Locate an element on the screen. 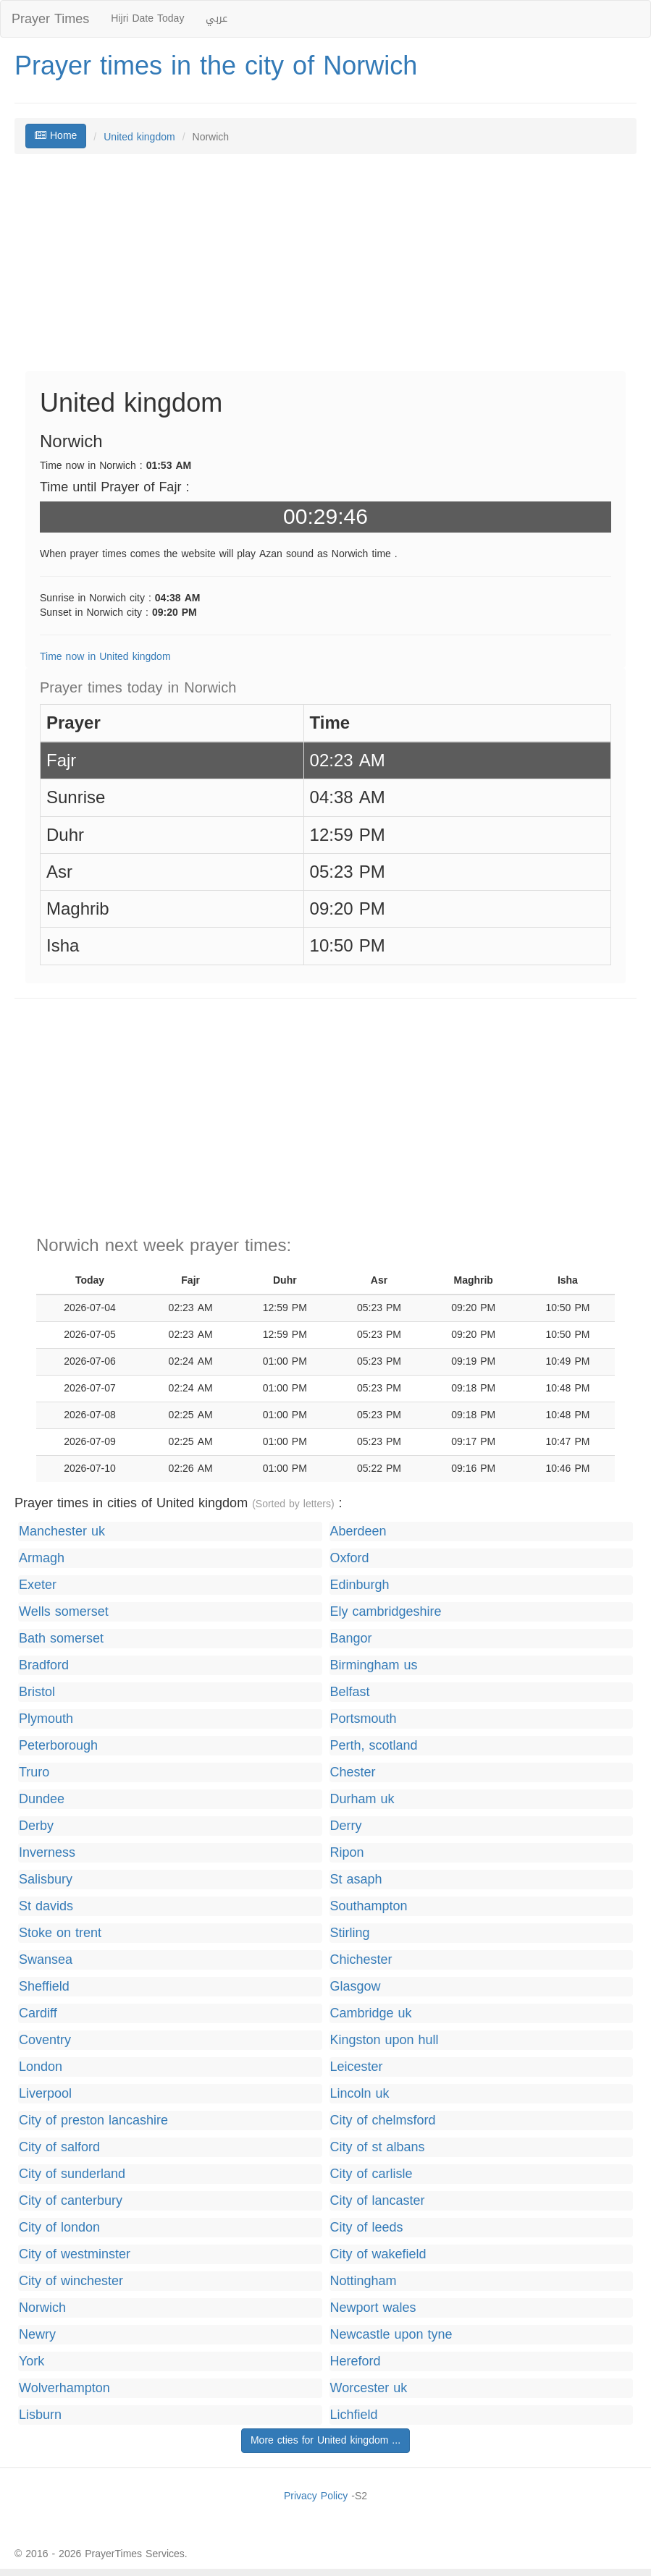 The image size is (651, 2576). Bath somerset is located at coordinates (61, 1638).